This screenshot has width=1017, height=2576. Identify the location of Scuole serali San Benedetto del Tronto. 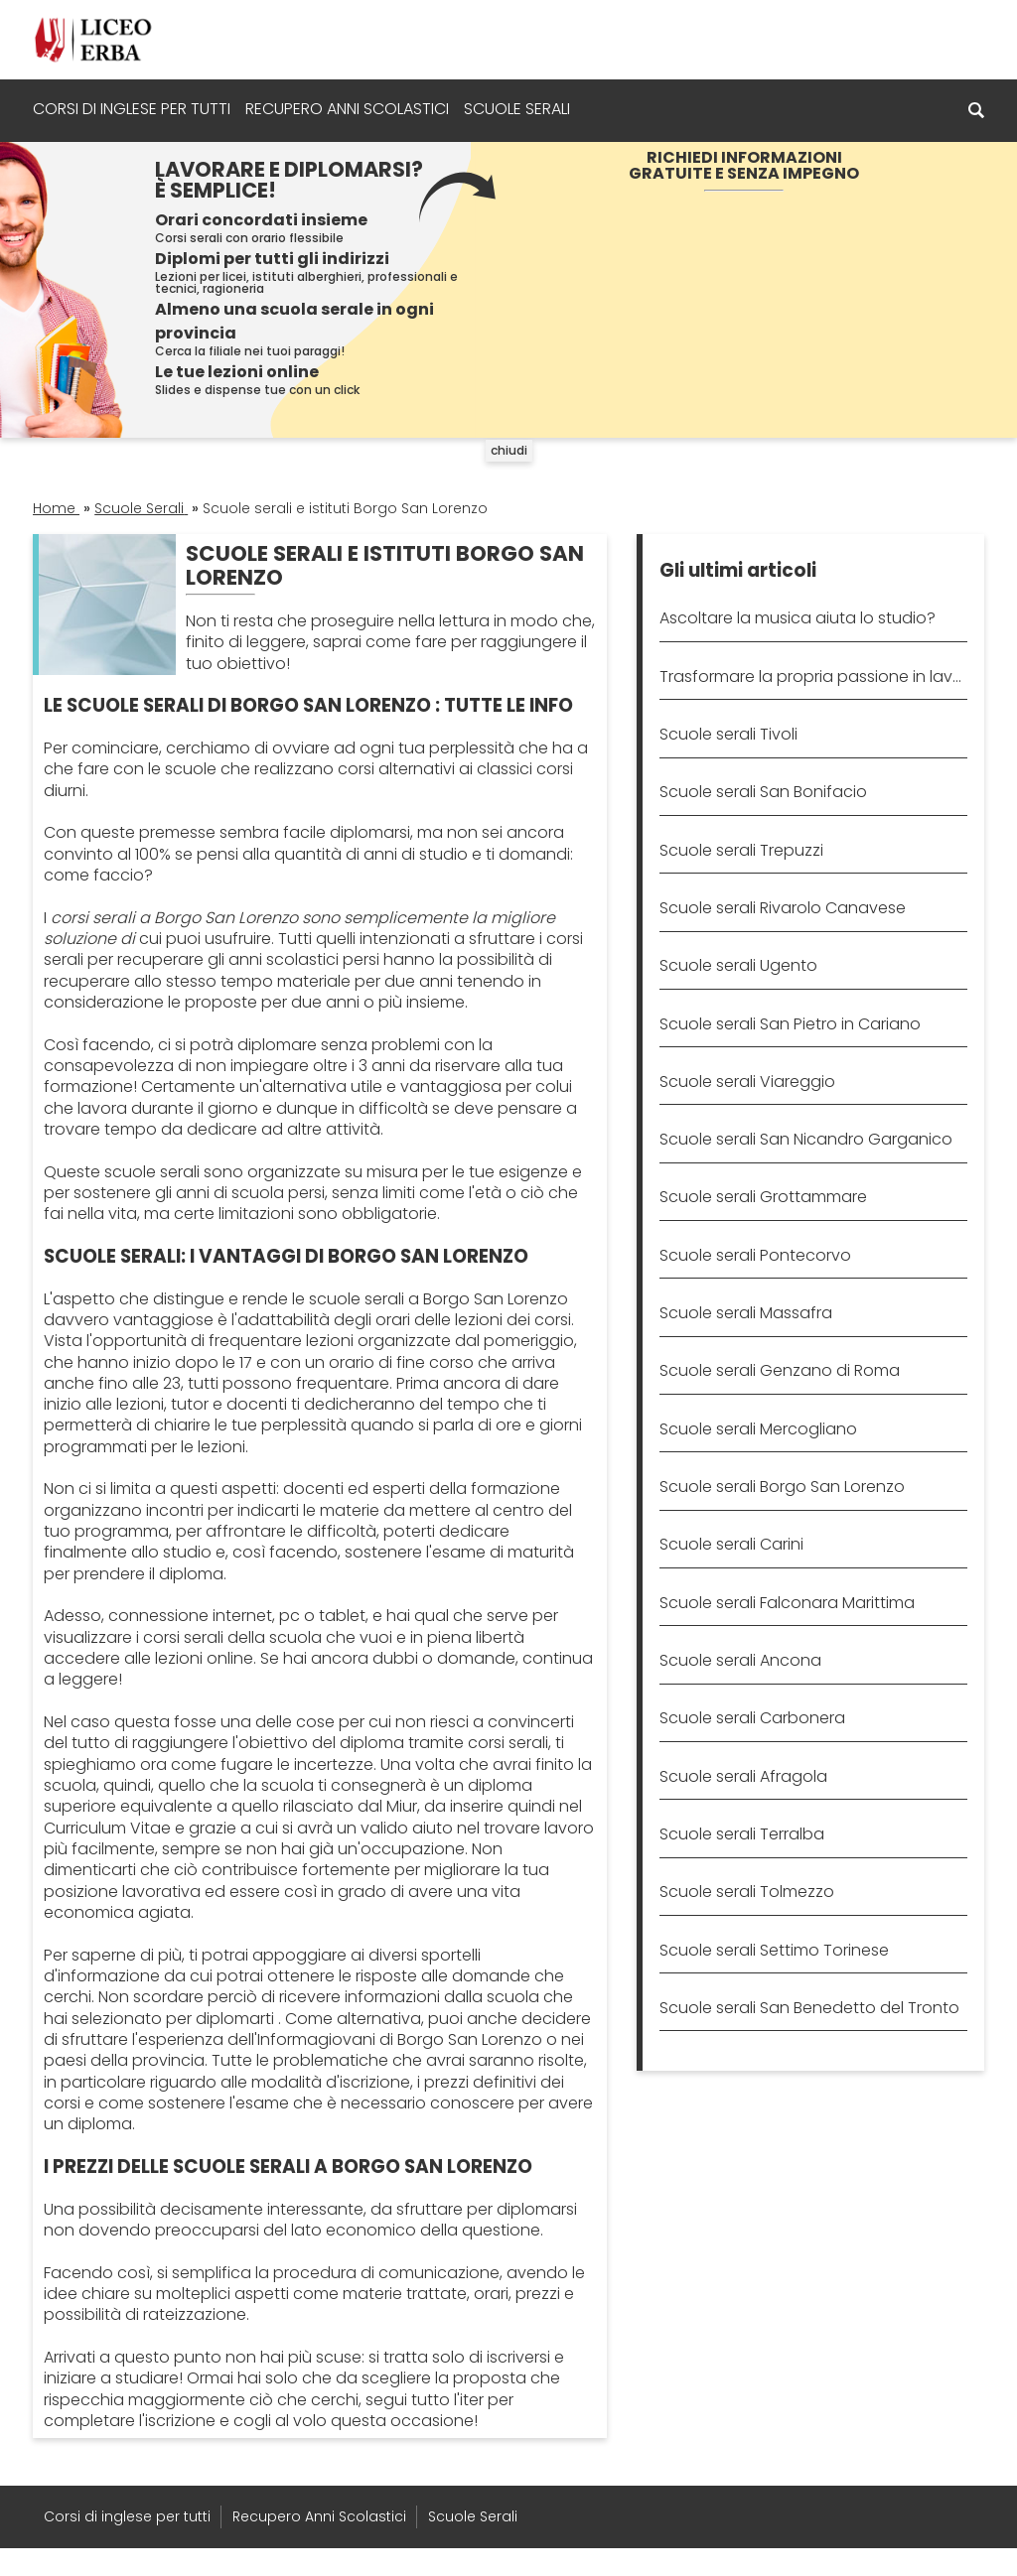
(809, 2007).